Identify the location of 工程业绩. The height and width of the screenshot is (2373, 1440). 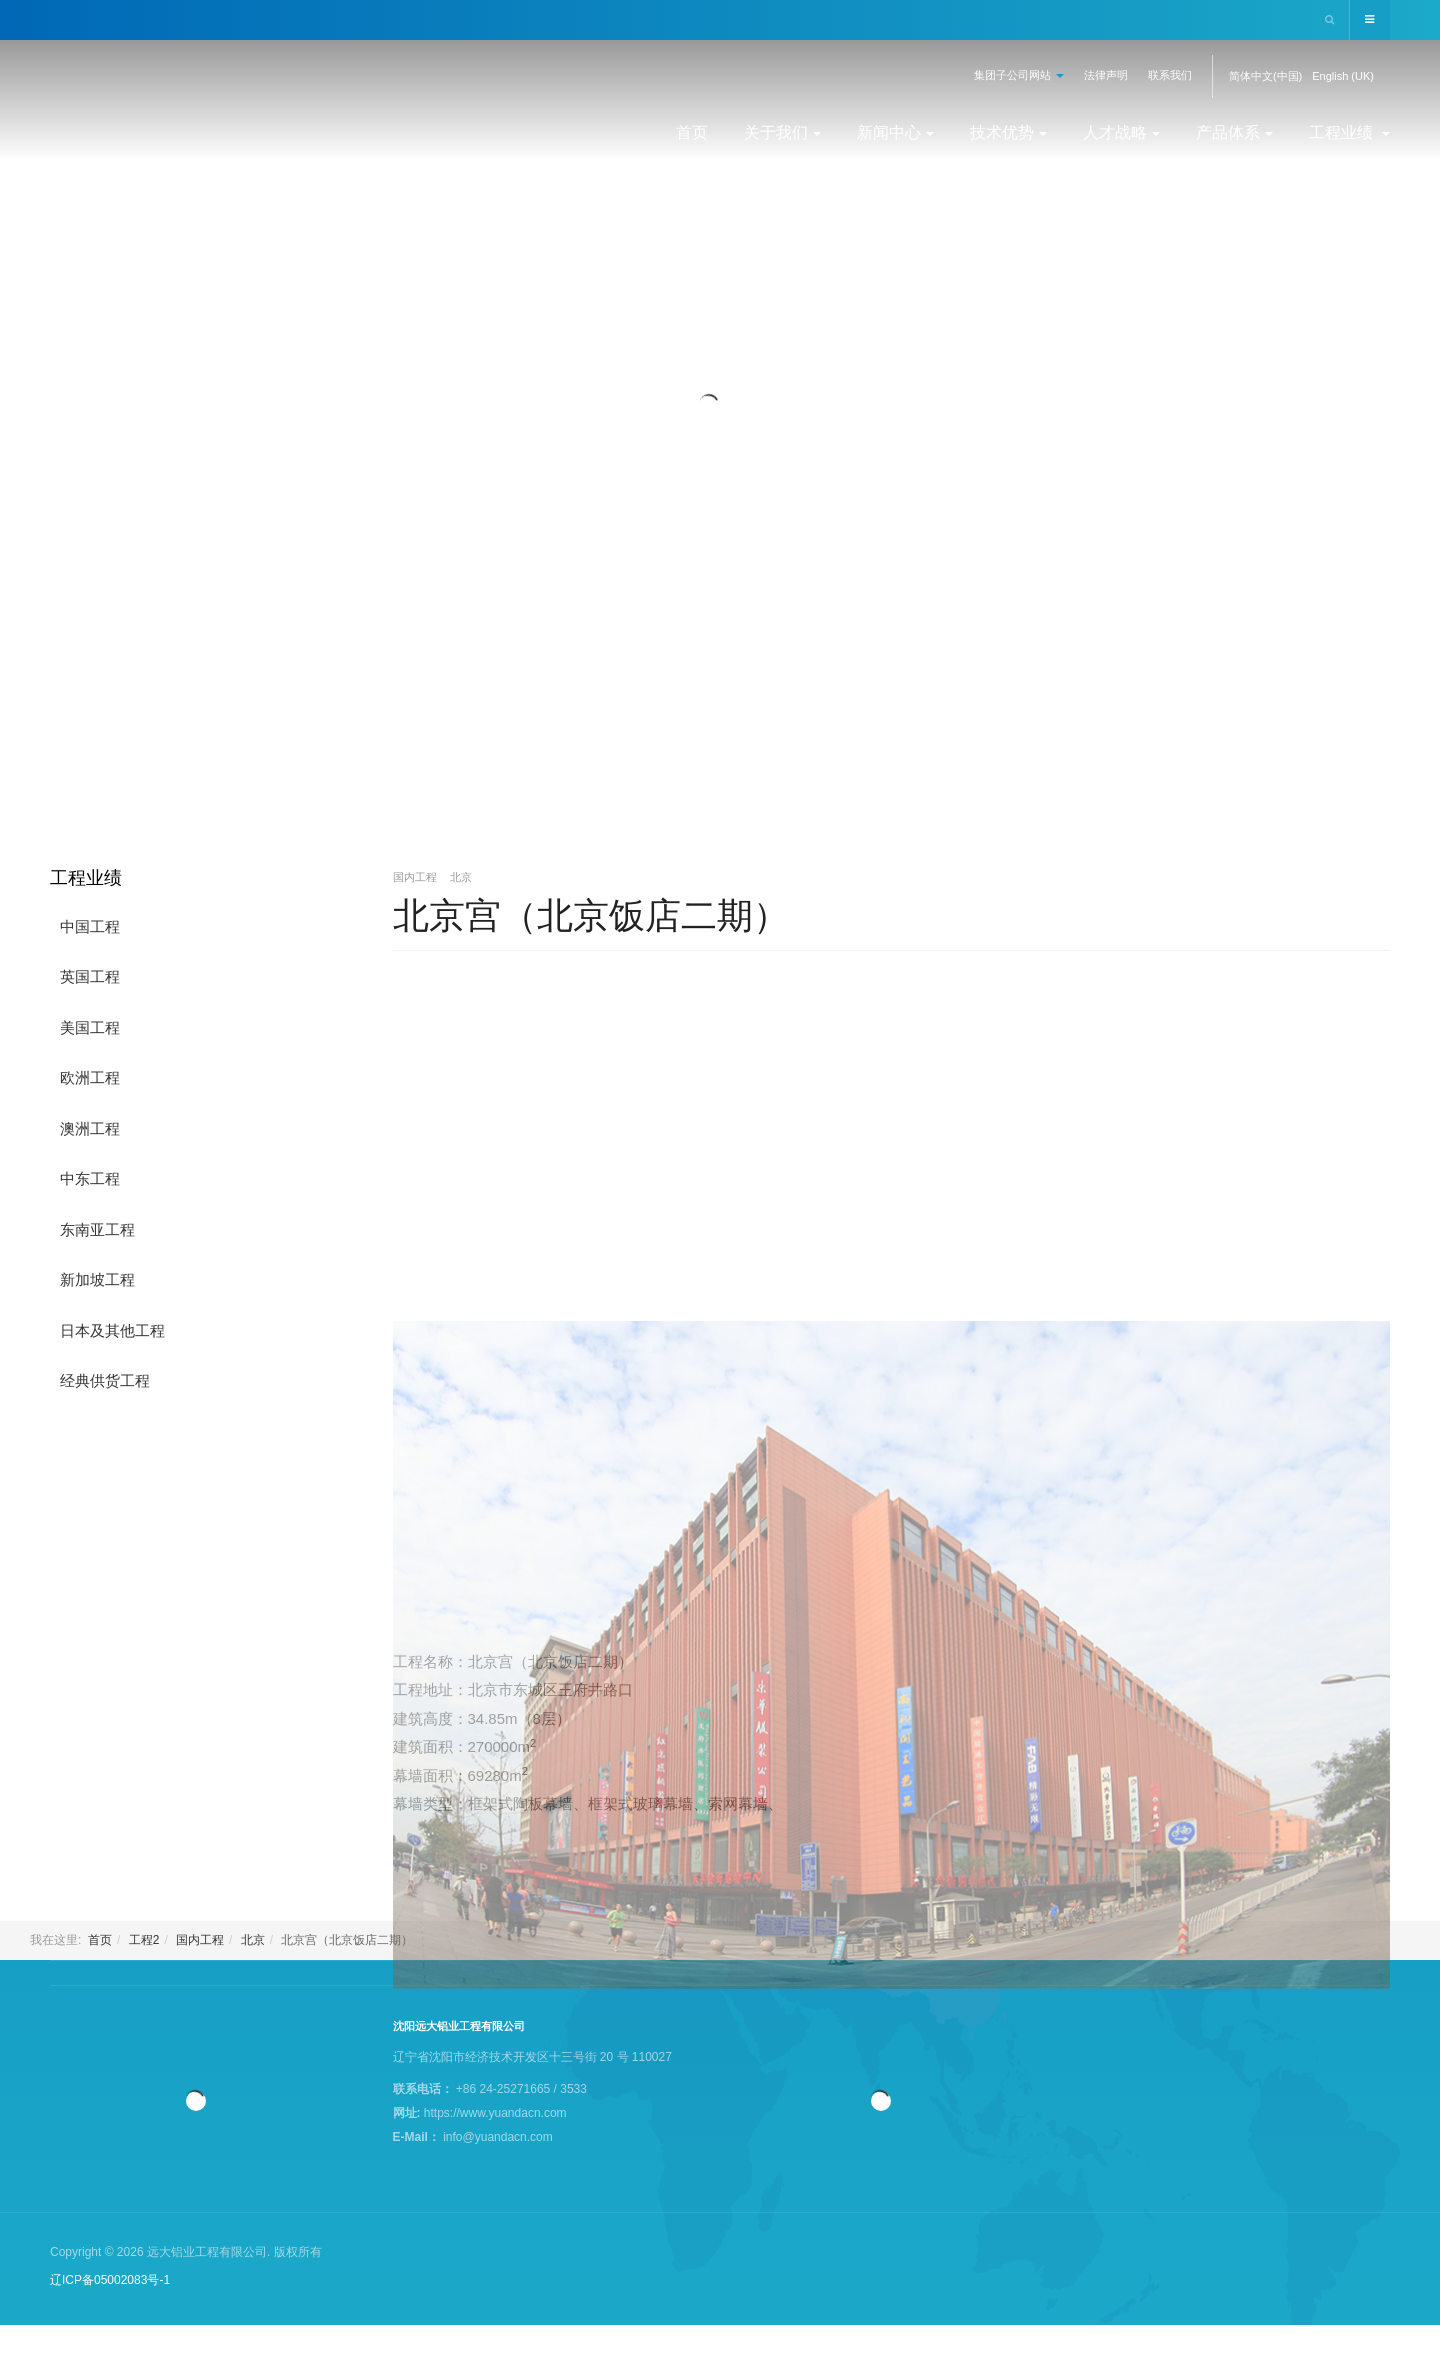
(1349, 132).